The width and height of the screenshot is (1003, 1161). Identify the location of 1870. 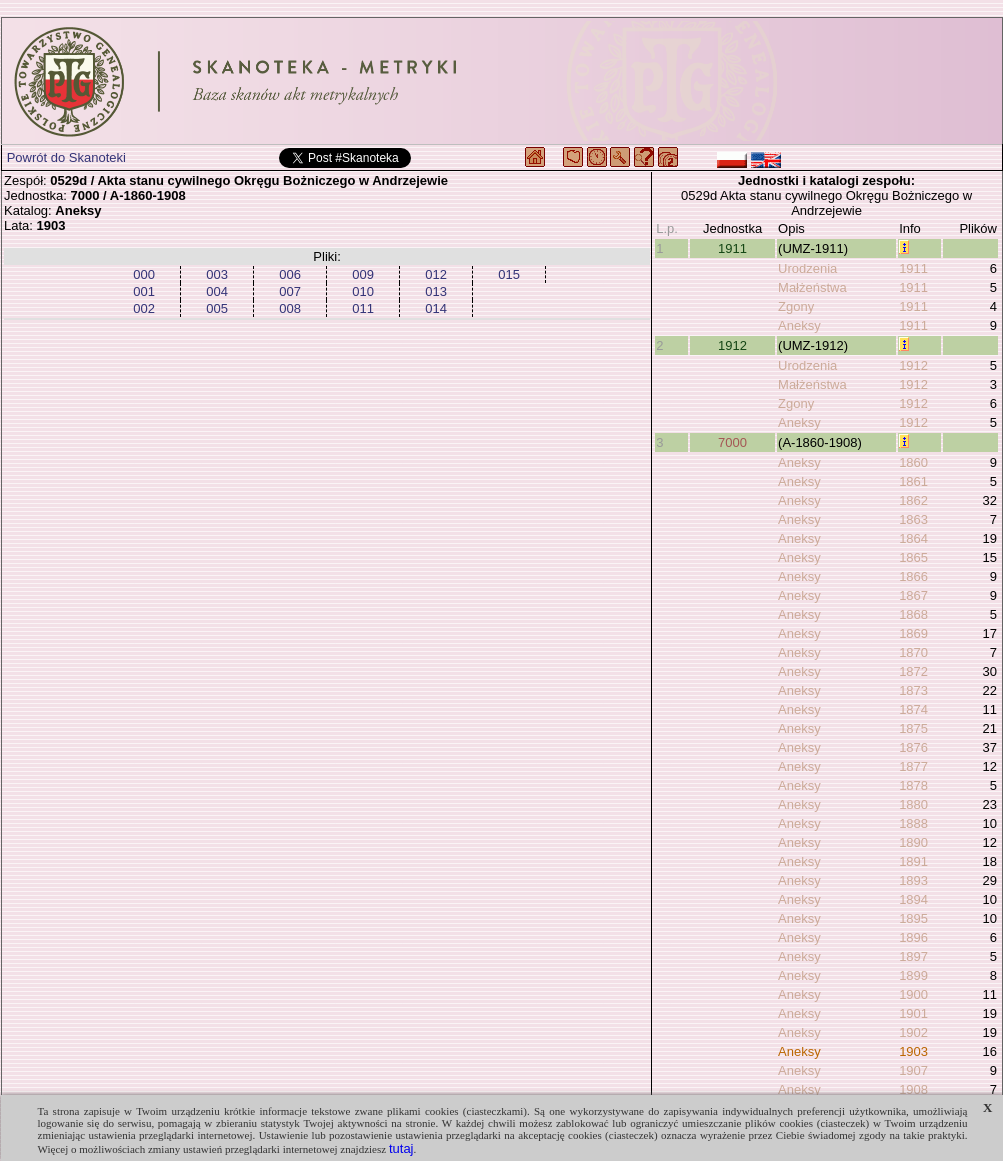
(913, 652).